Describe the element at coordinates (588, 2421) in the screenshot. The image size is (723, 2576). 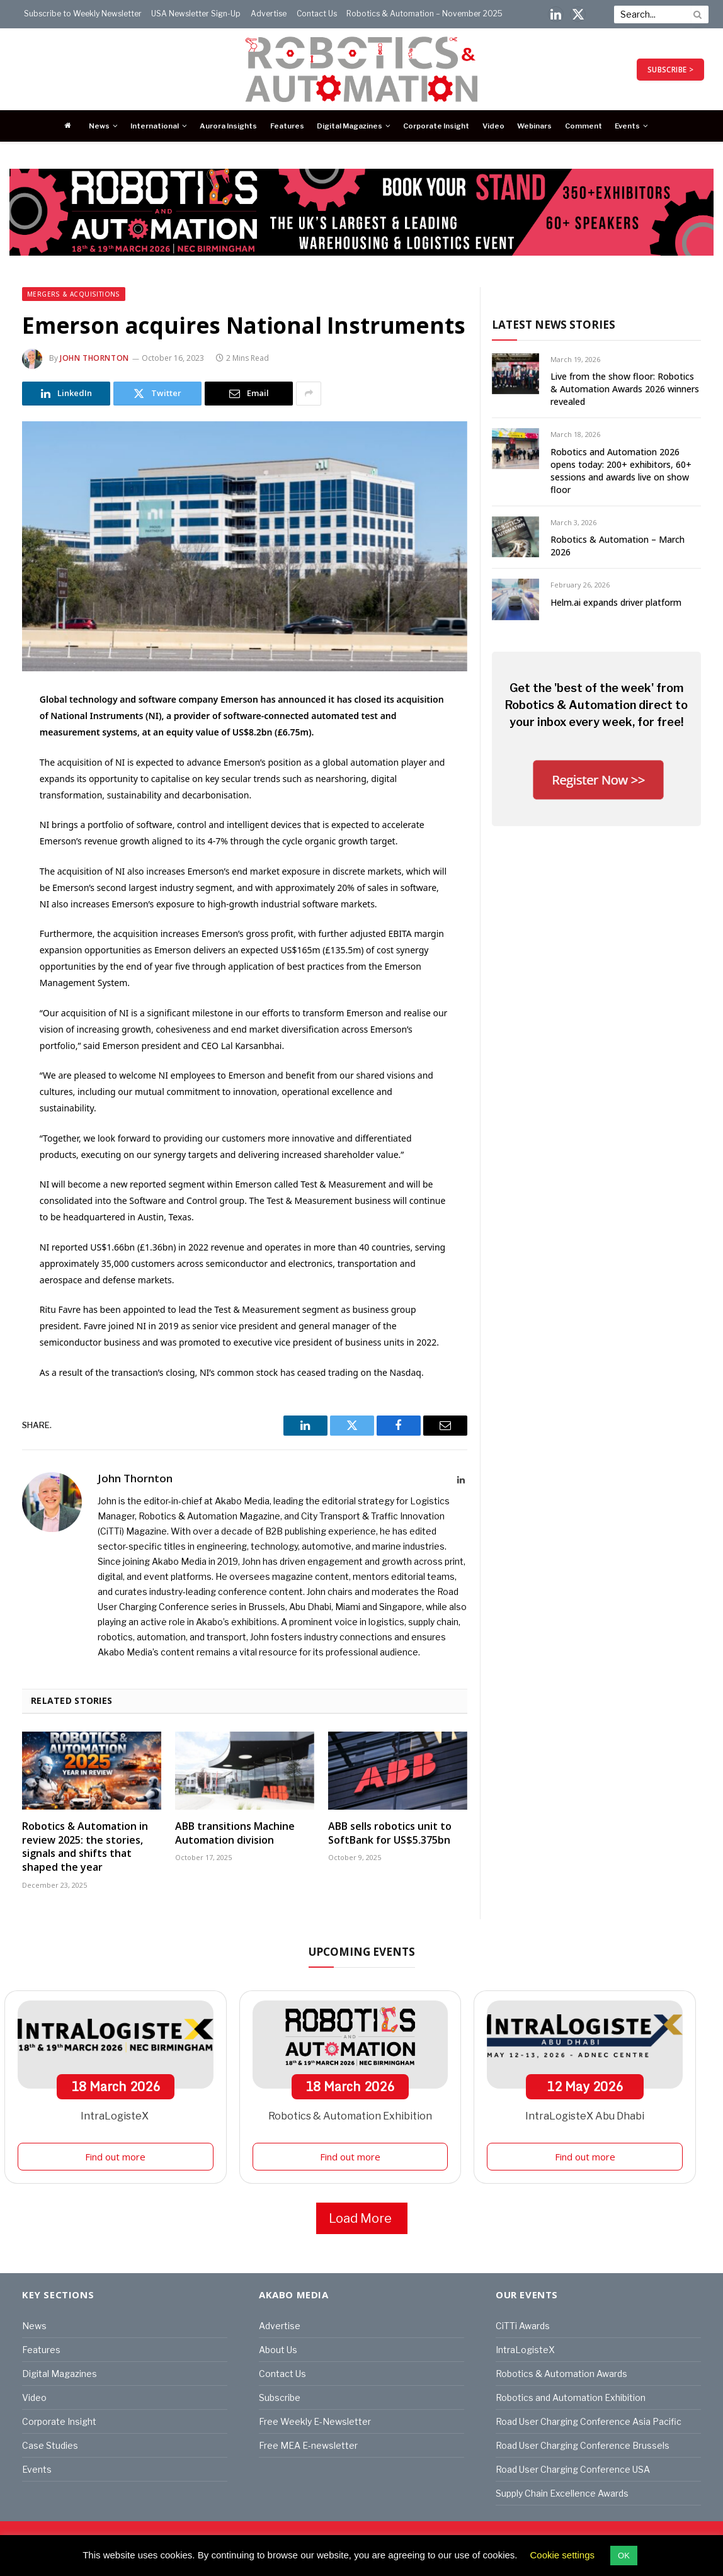
I see `Road User Charging Conference Asia Pacific` at that location.